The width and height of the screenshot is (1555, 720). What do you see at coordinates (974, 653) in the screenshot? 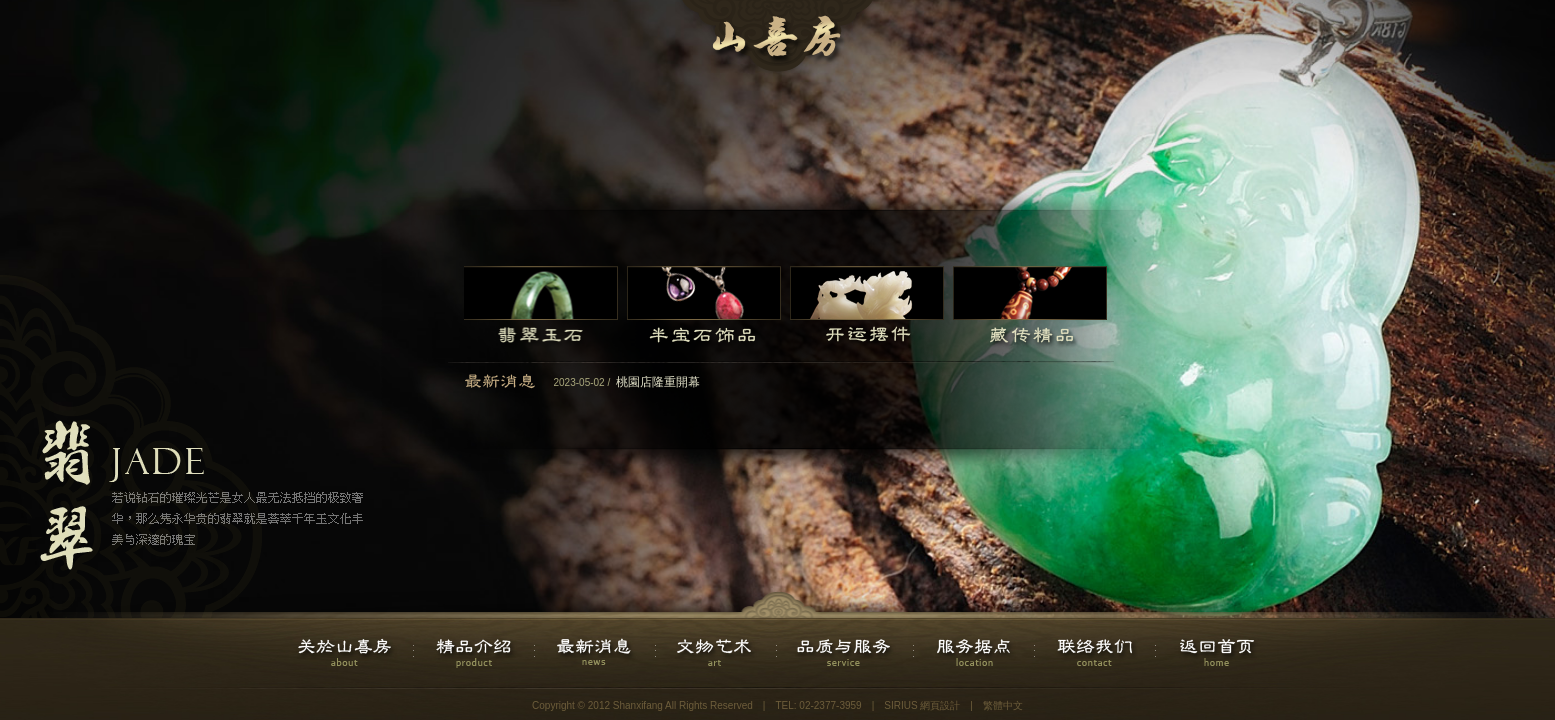
I see `服务据点` at bounding box center [974, 653].